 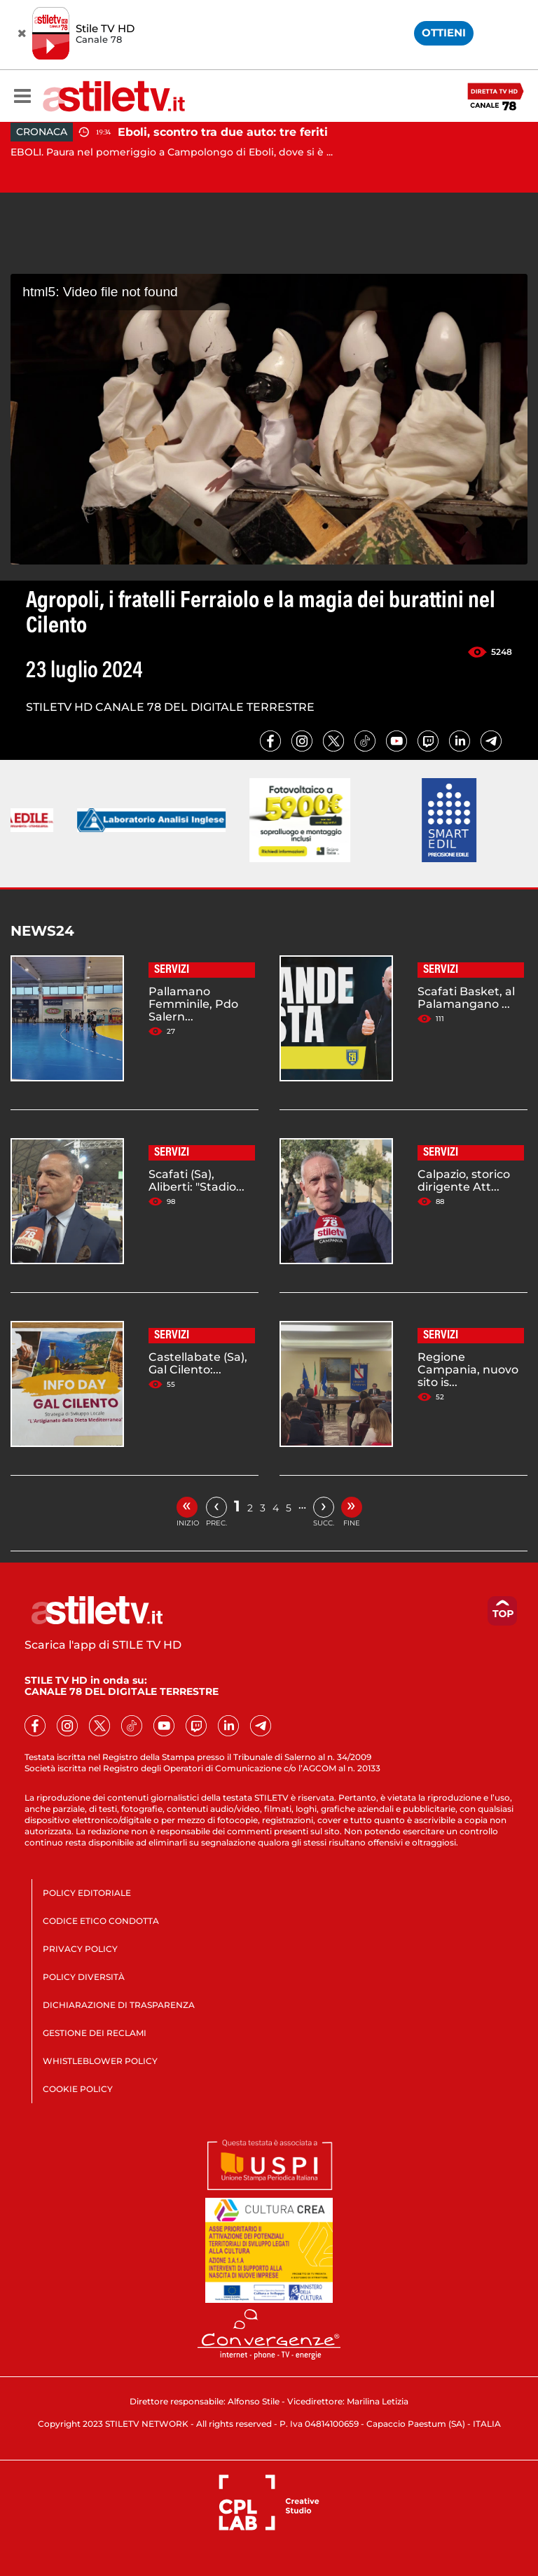 What do you see at coordinates (87, 1893) in the screenshot?
I see `POLICY EDITORIALE` at bounding box center [87, 1893].